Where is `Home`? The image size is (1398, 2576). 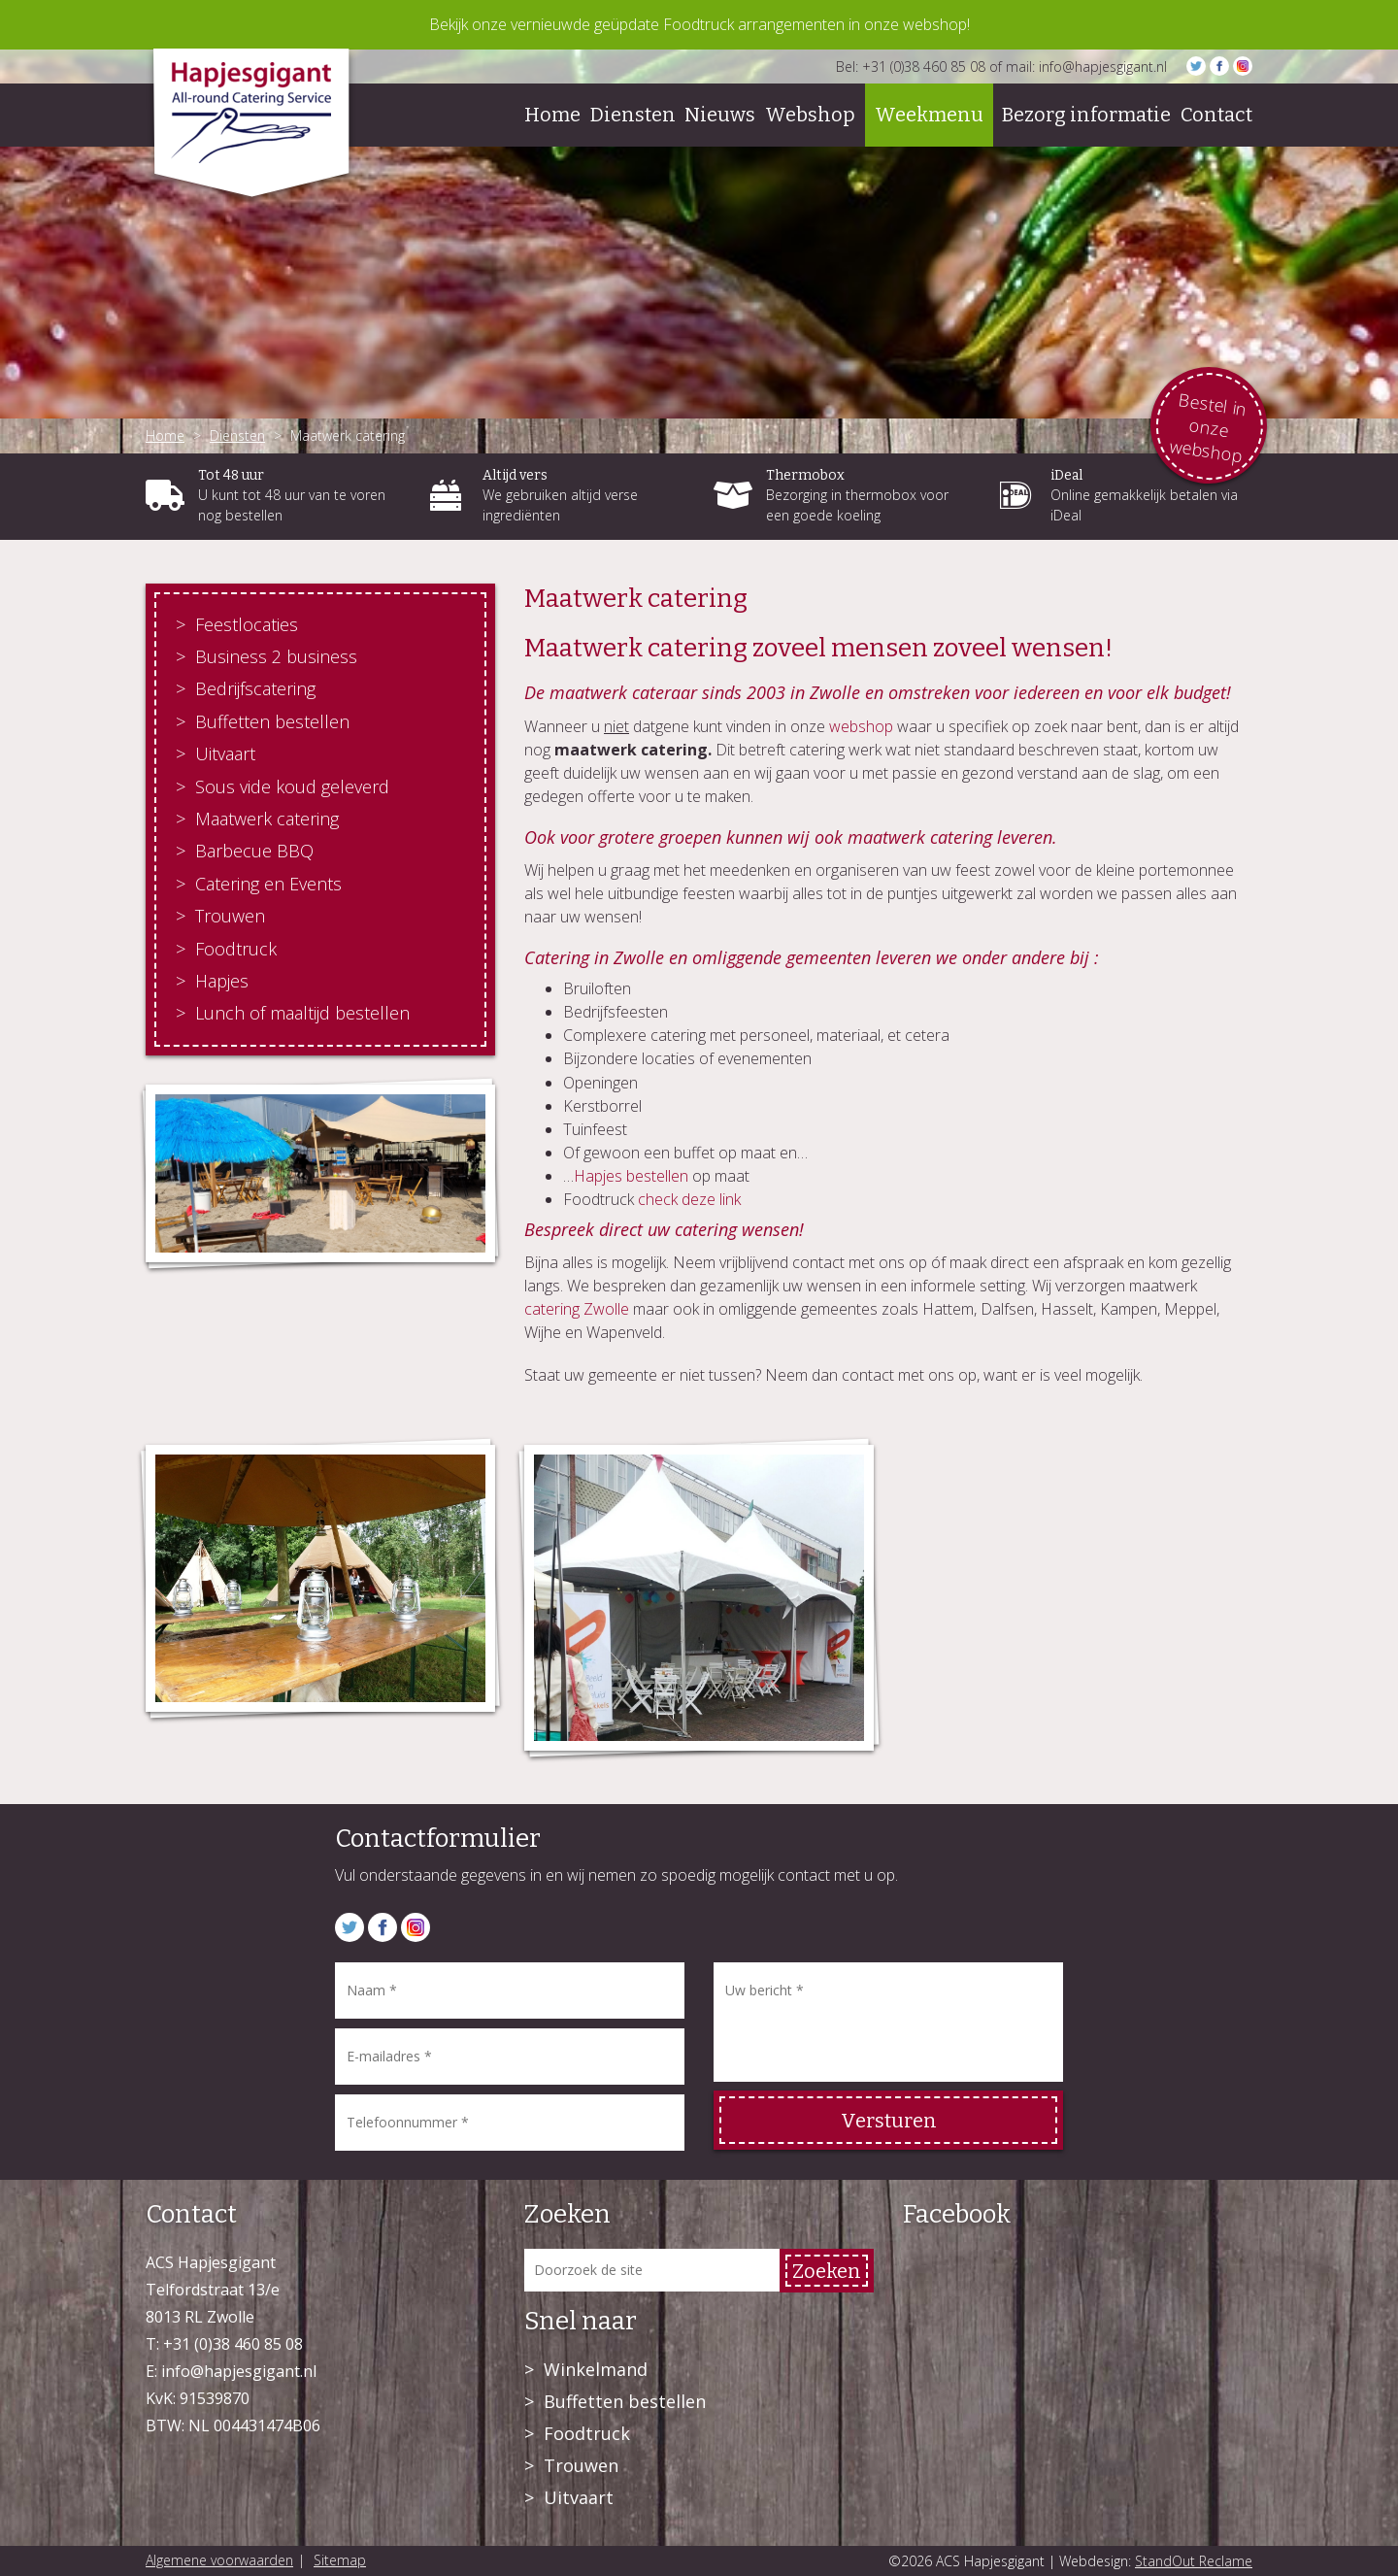
Home is located at coordinates (552, 114).